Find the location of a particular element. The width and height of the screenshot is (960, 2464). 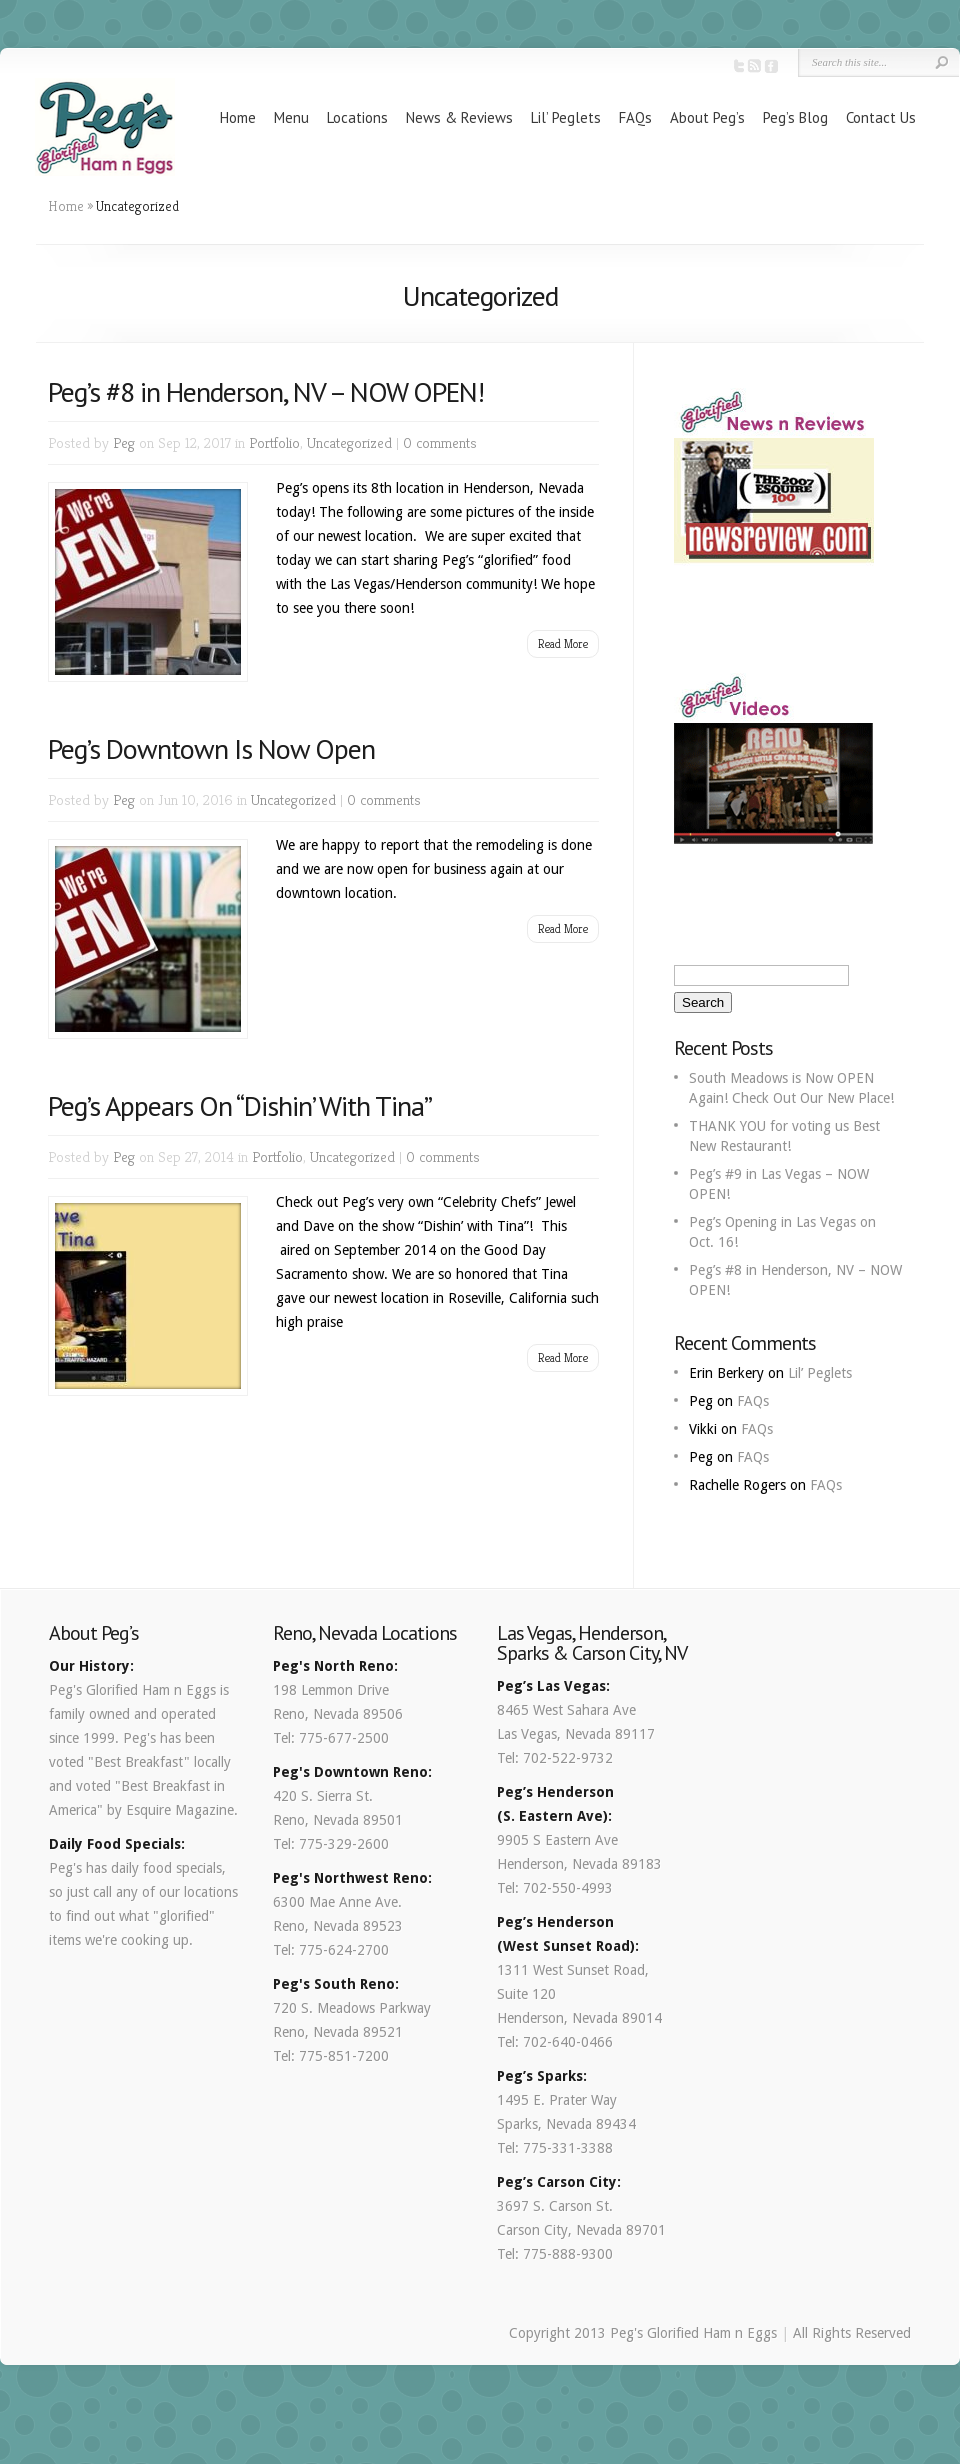

Menu is located at coordinates (291, 117).